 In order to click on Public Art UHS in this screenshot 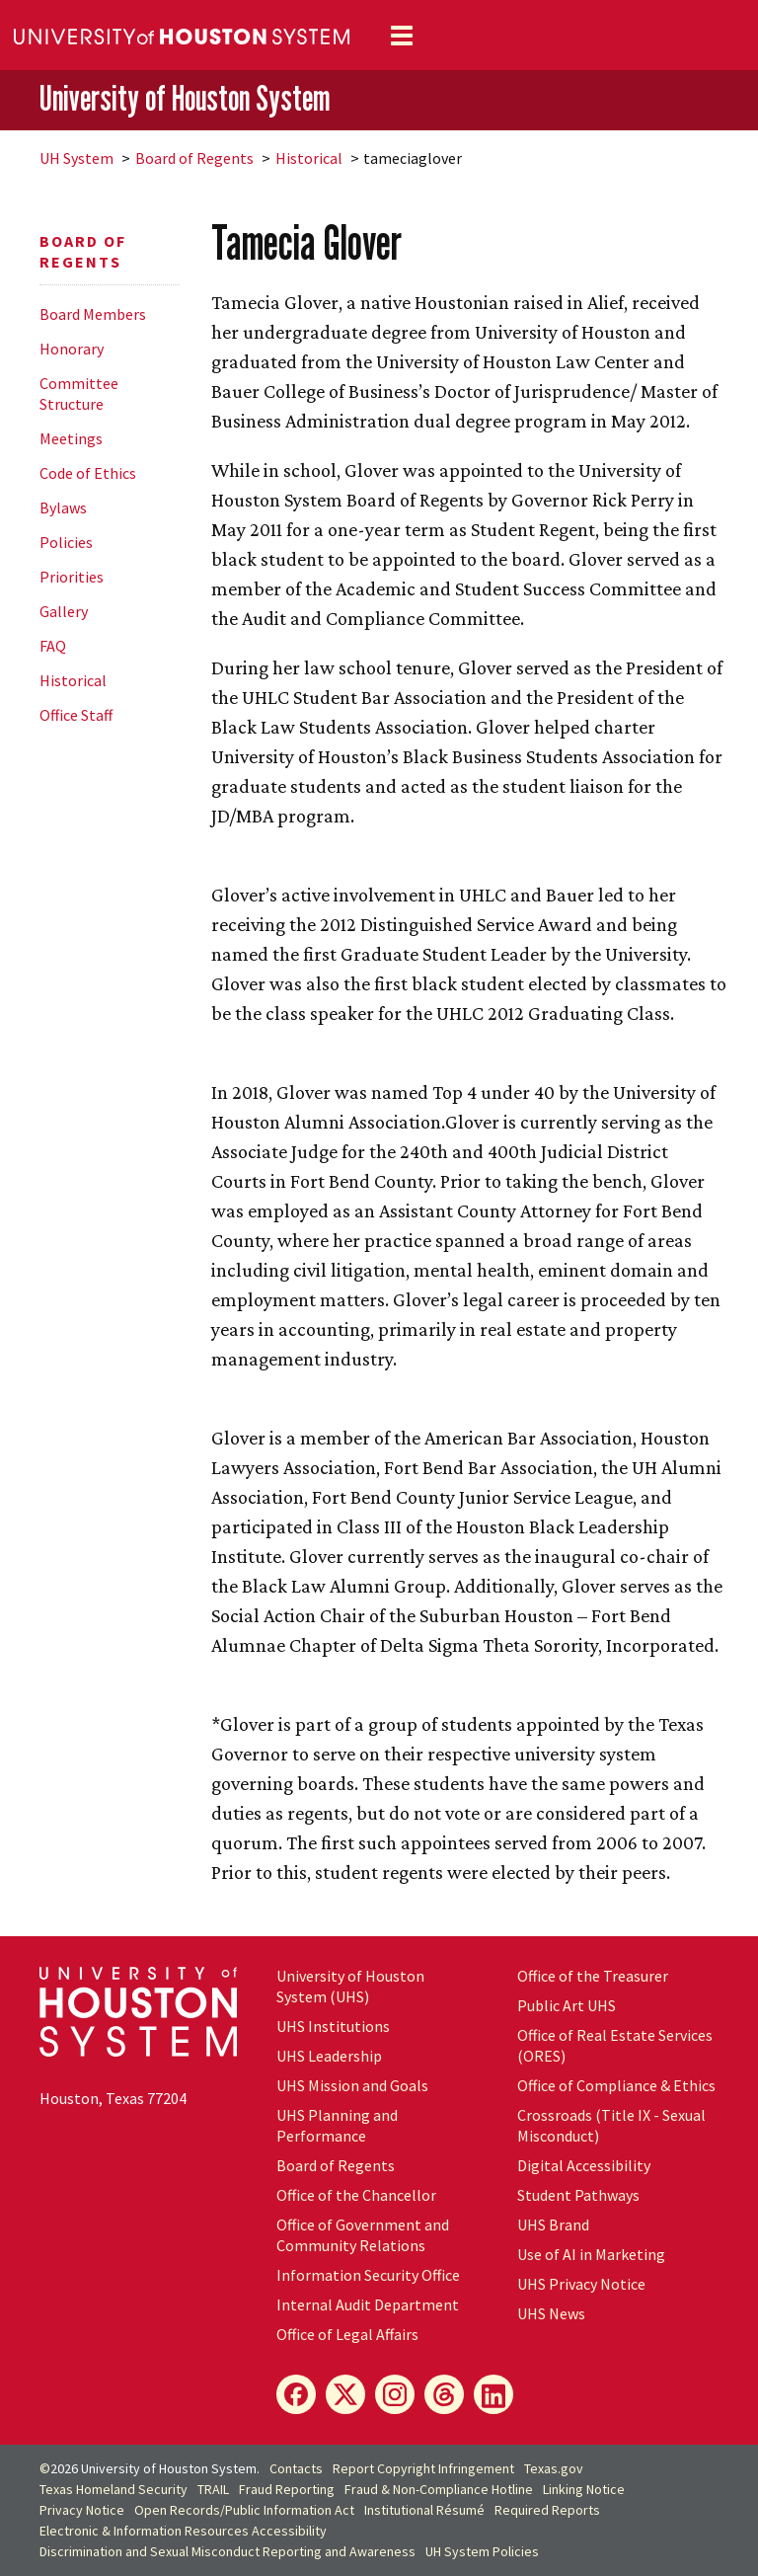, I will do `click(566, 2005)`.